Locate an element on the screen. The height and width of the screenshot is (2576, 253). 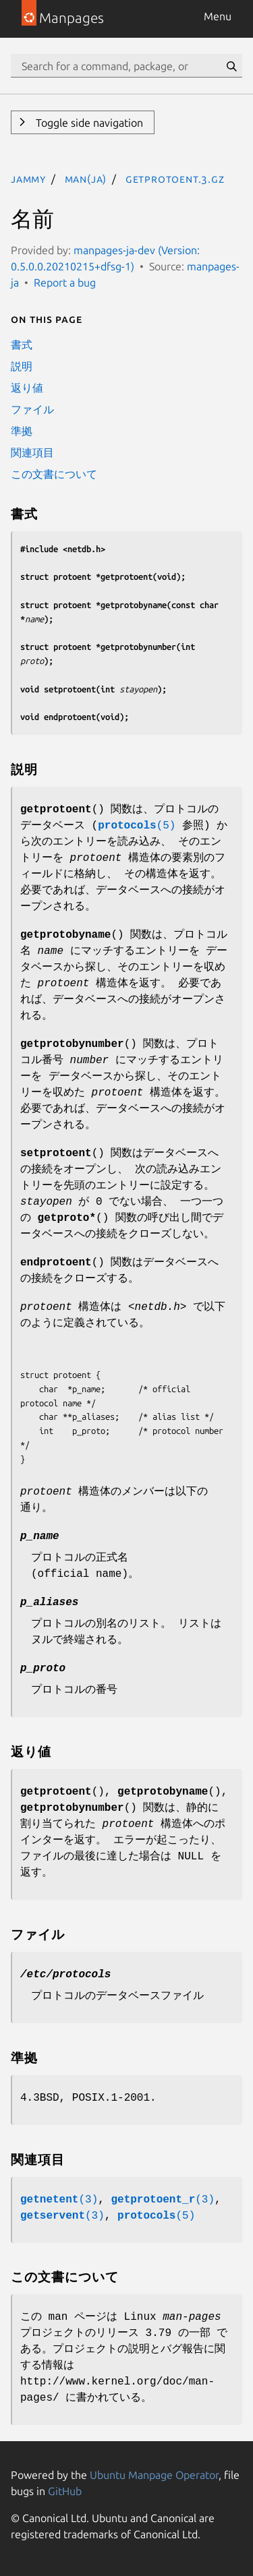
man(ja) is located at coordinates (86, 179).